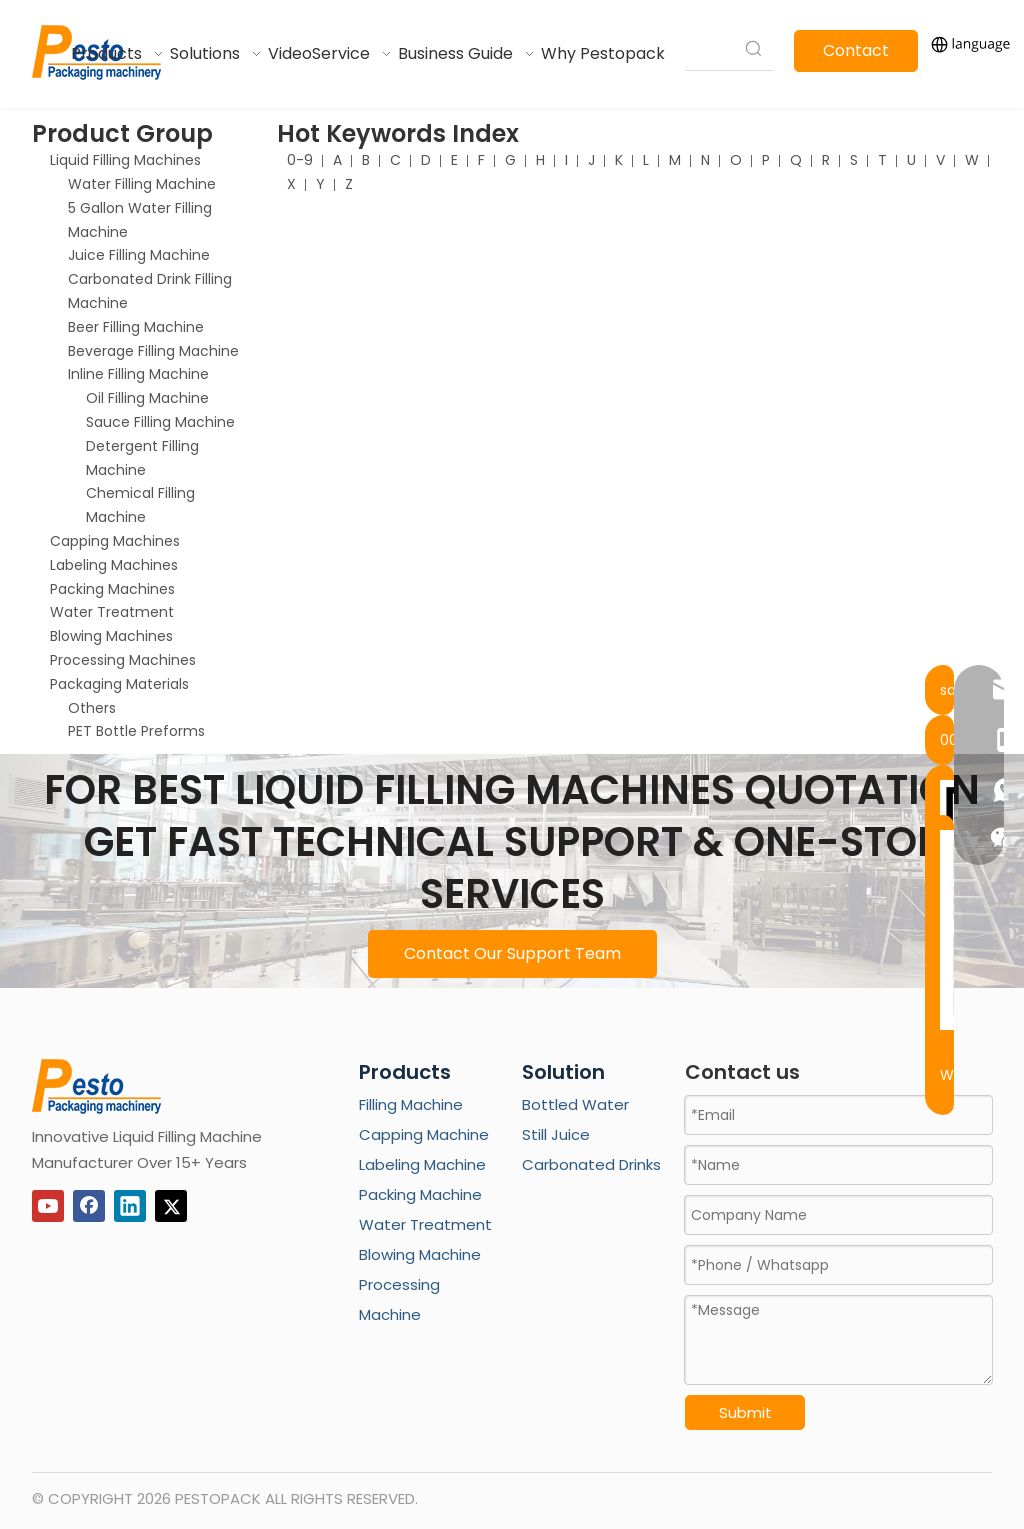 This screenshot has height=1529, width=1024. I want to click on [Facebook], so click(89, 1206).